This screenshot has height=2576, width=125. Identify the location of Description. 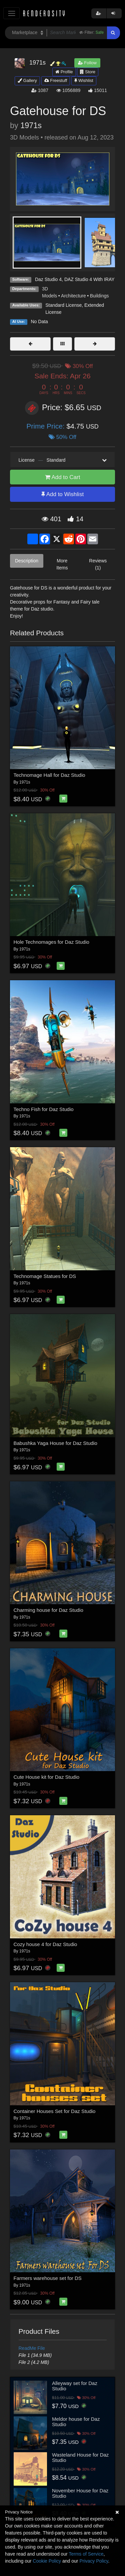
(26, 560).